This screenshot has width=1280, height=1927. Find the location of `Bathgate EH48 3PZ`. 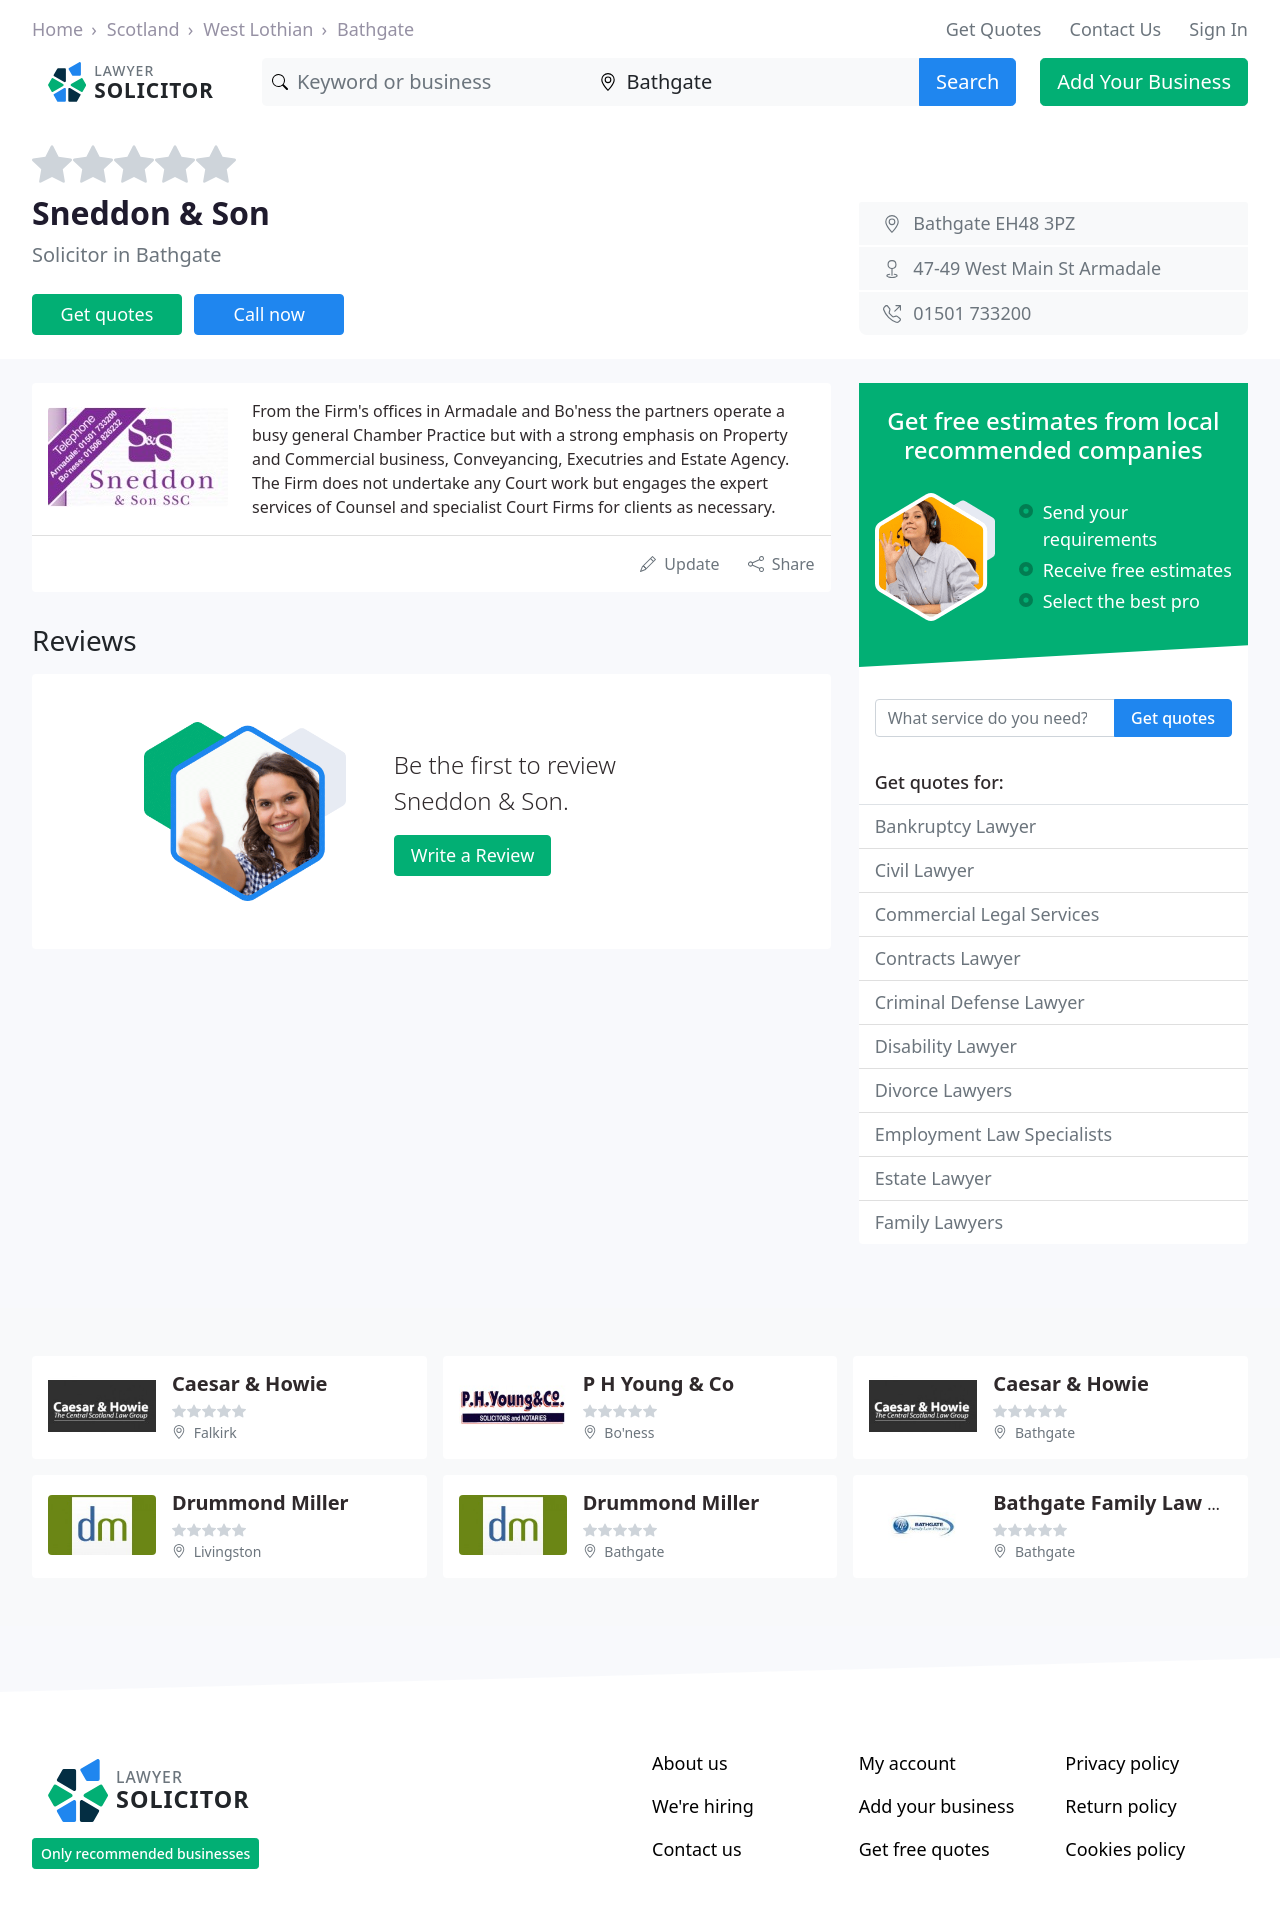

Bathgate EH48 3PZ is located at coordinates (994, 223).